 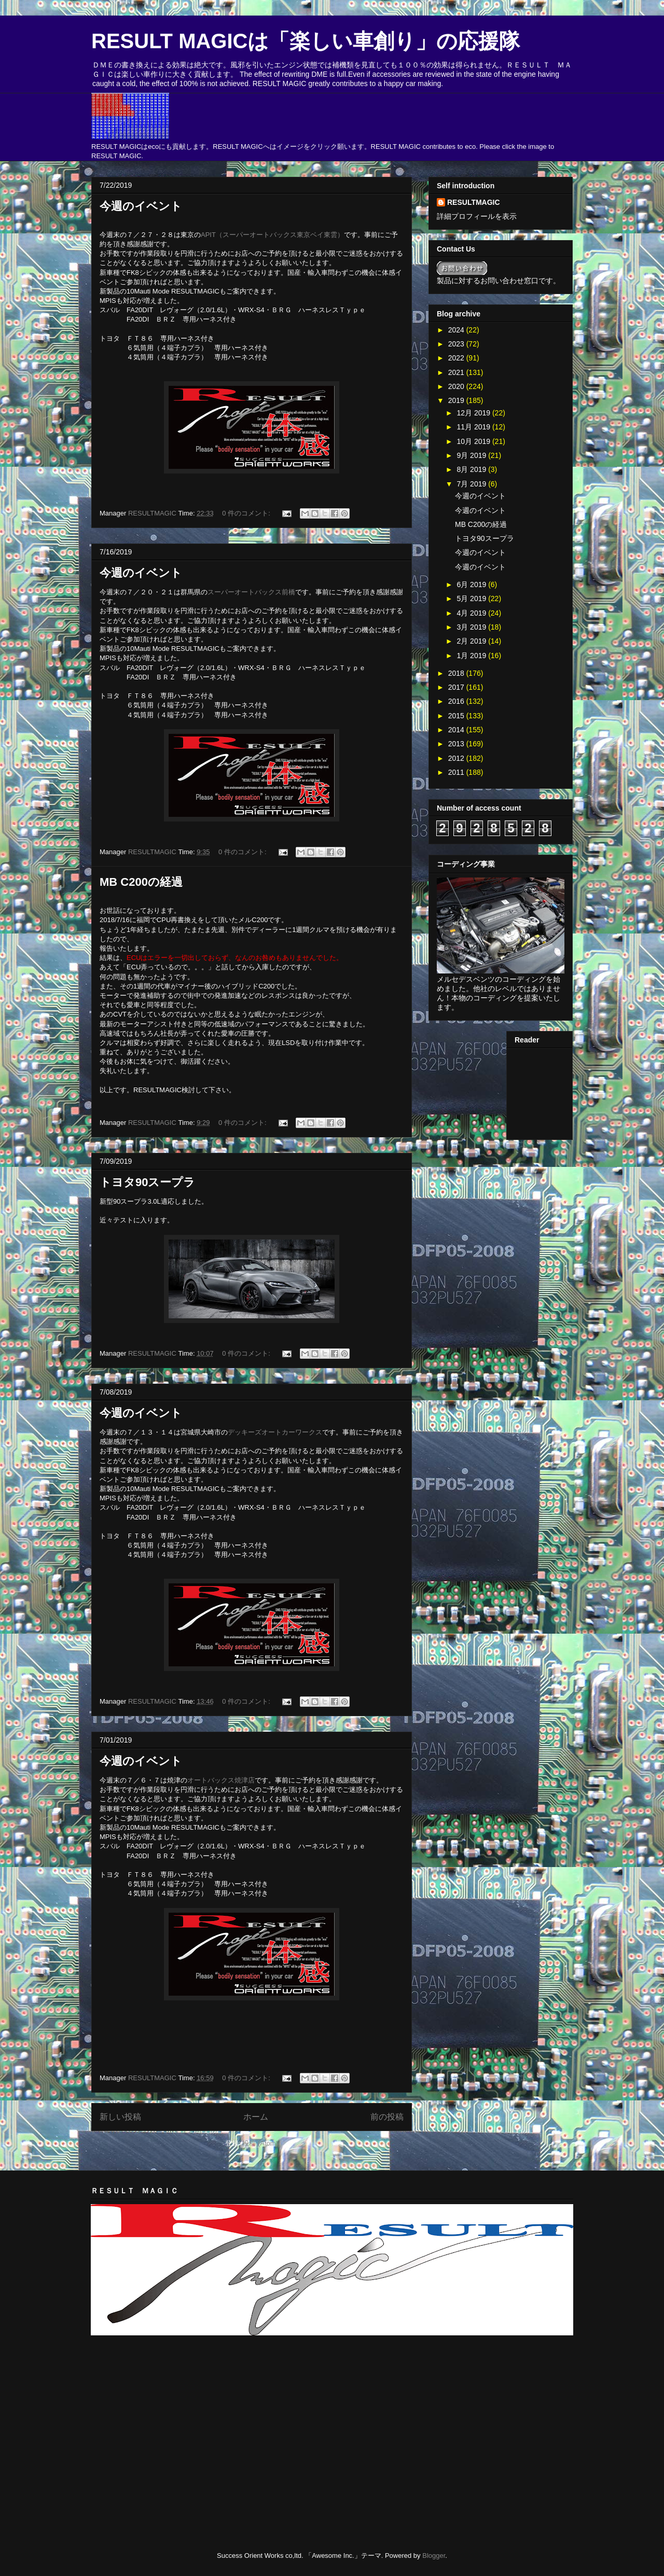 What do you see at coordinates (472, 598) in the screenshot?
I see `5月 2019` at bounding box center [472, 598].